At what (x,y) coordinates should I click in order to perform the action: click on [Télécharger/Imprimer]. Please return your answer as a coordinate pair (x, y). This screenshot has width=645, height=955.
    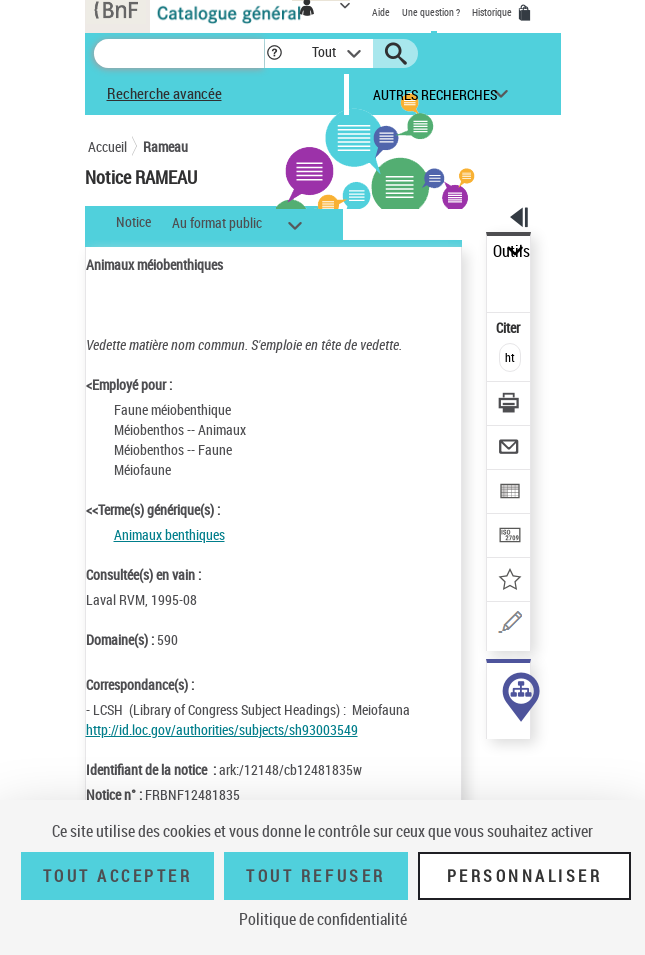
    Looking at the image, I should click on (509, 405).